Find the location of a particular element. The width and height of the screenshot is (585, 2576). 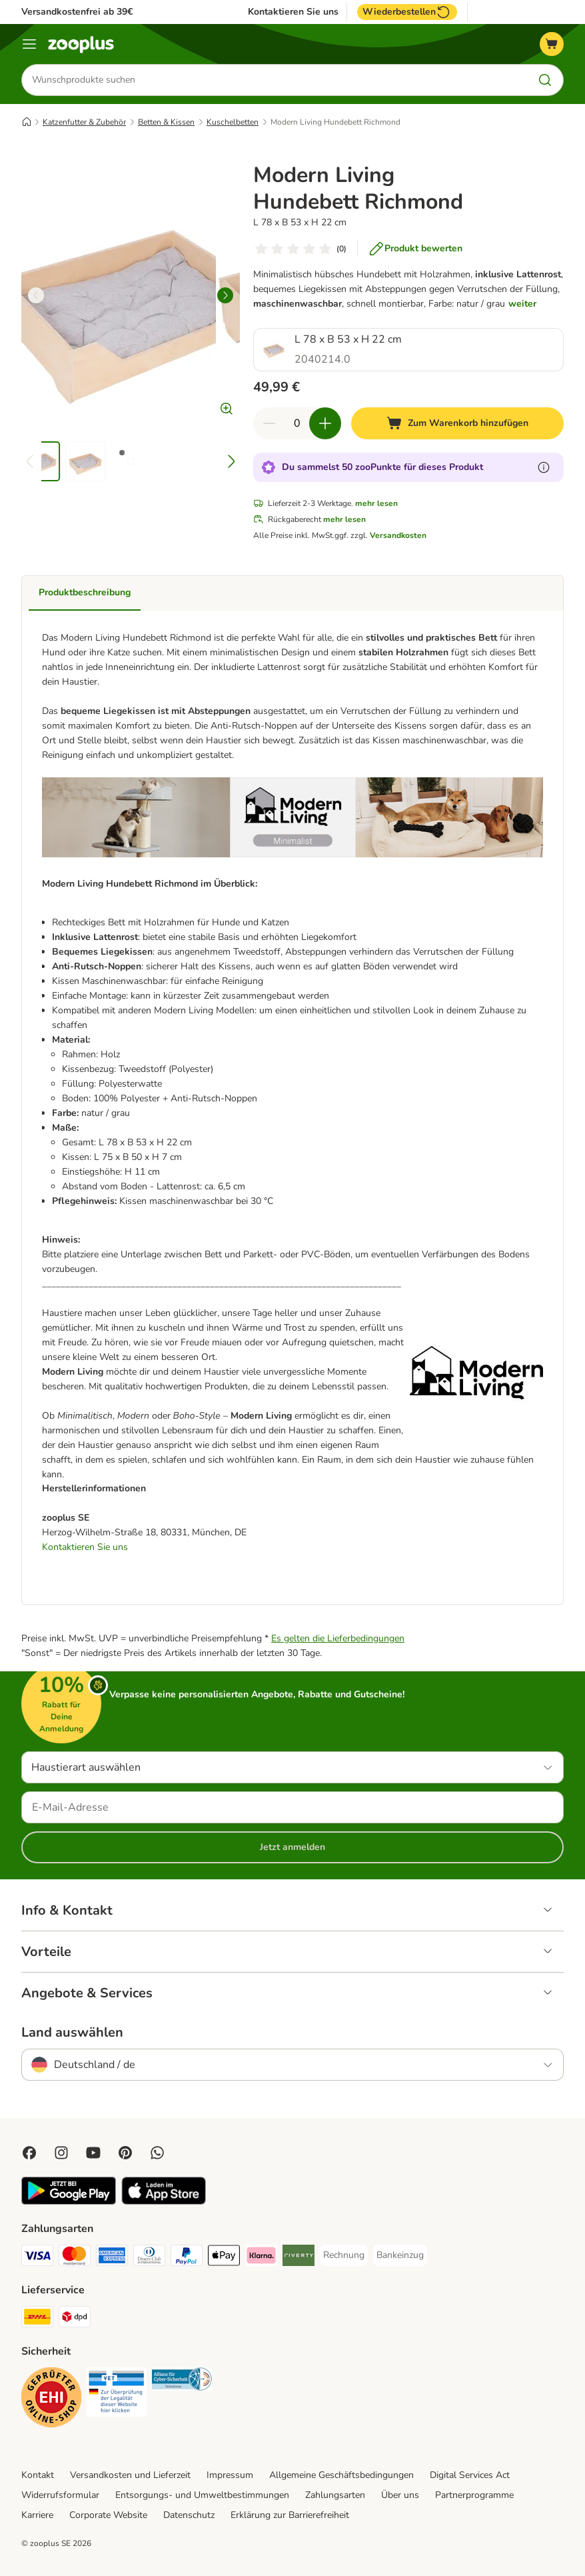

Kontaktieren Sie uns is located at coordinates (293, 12).